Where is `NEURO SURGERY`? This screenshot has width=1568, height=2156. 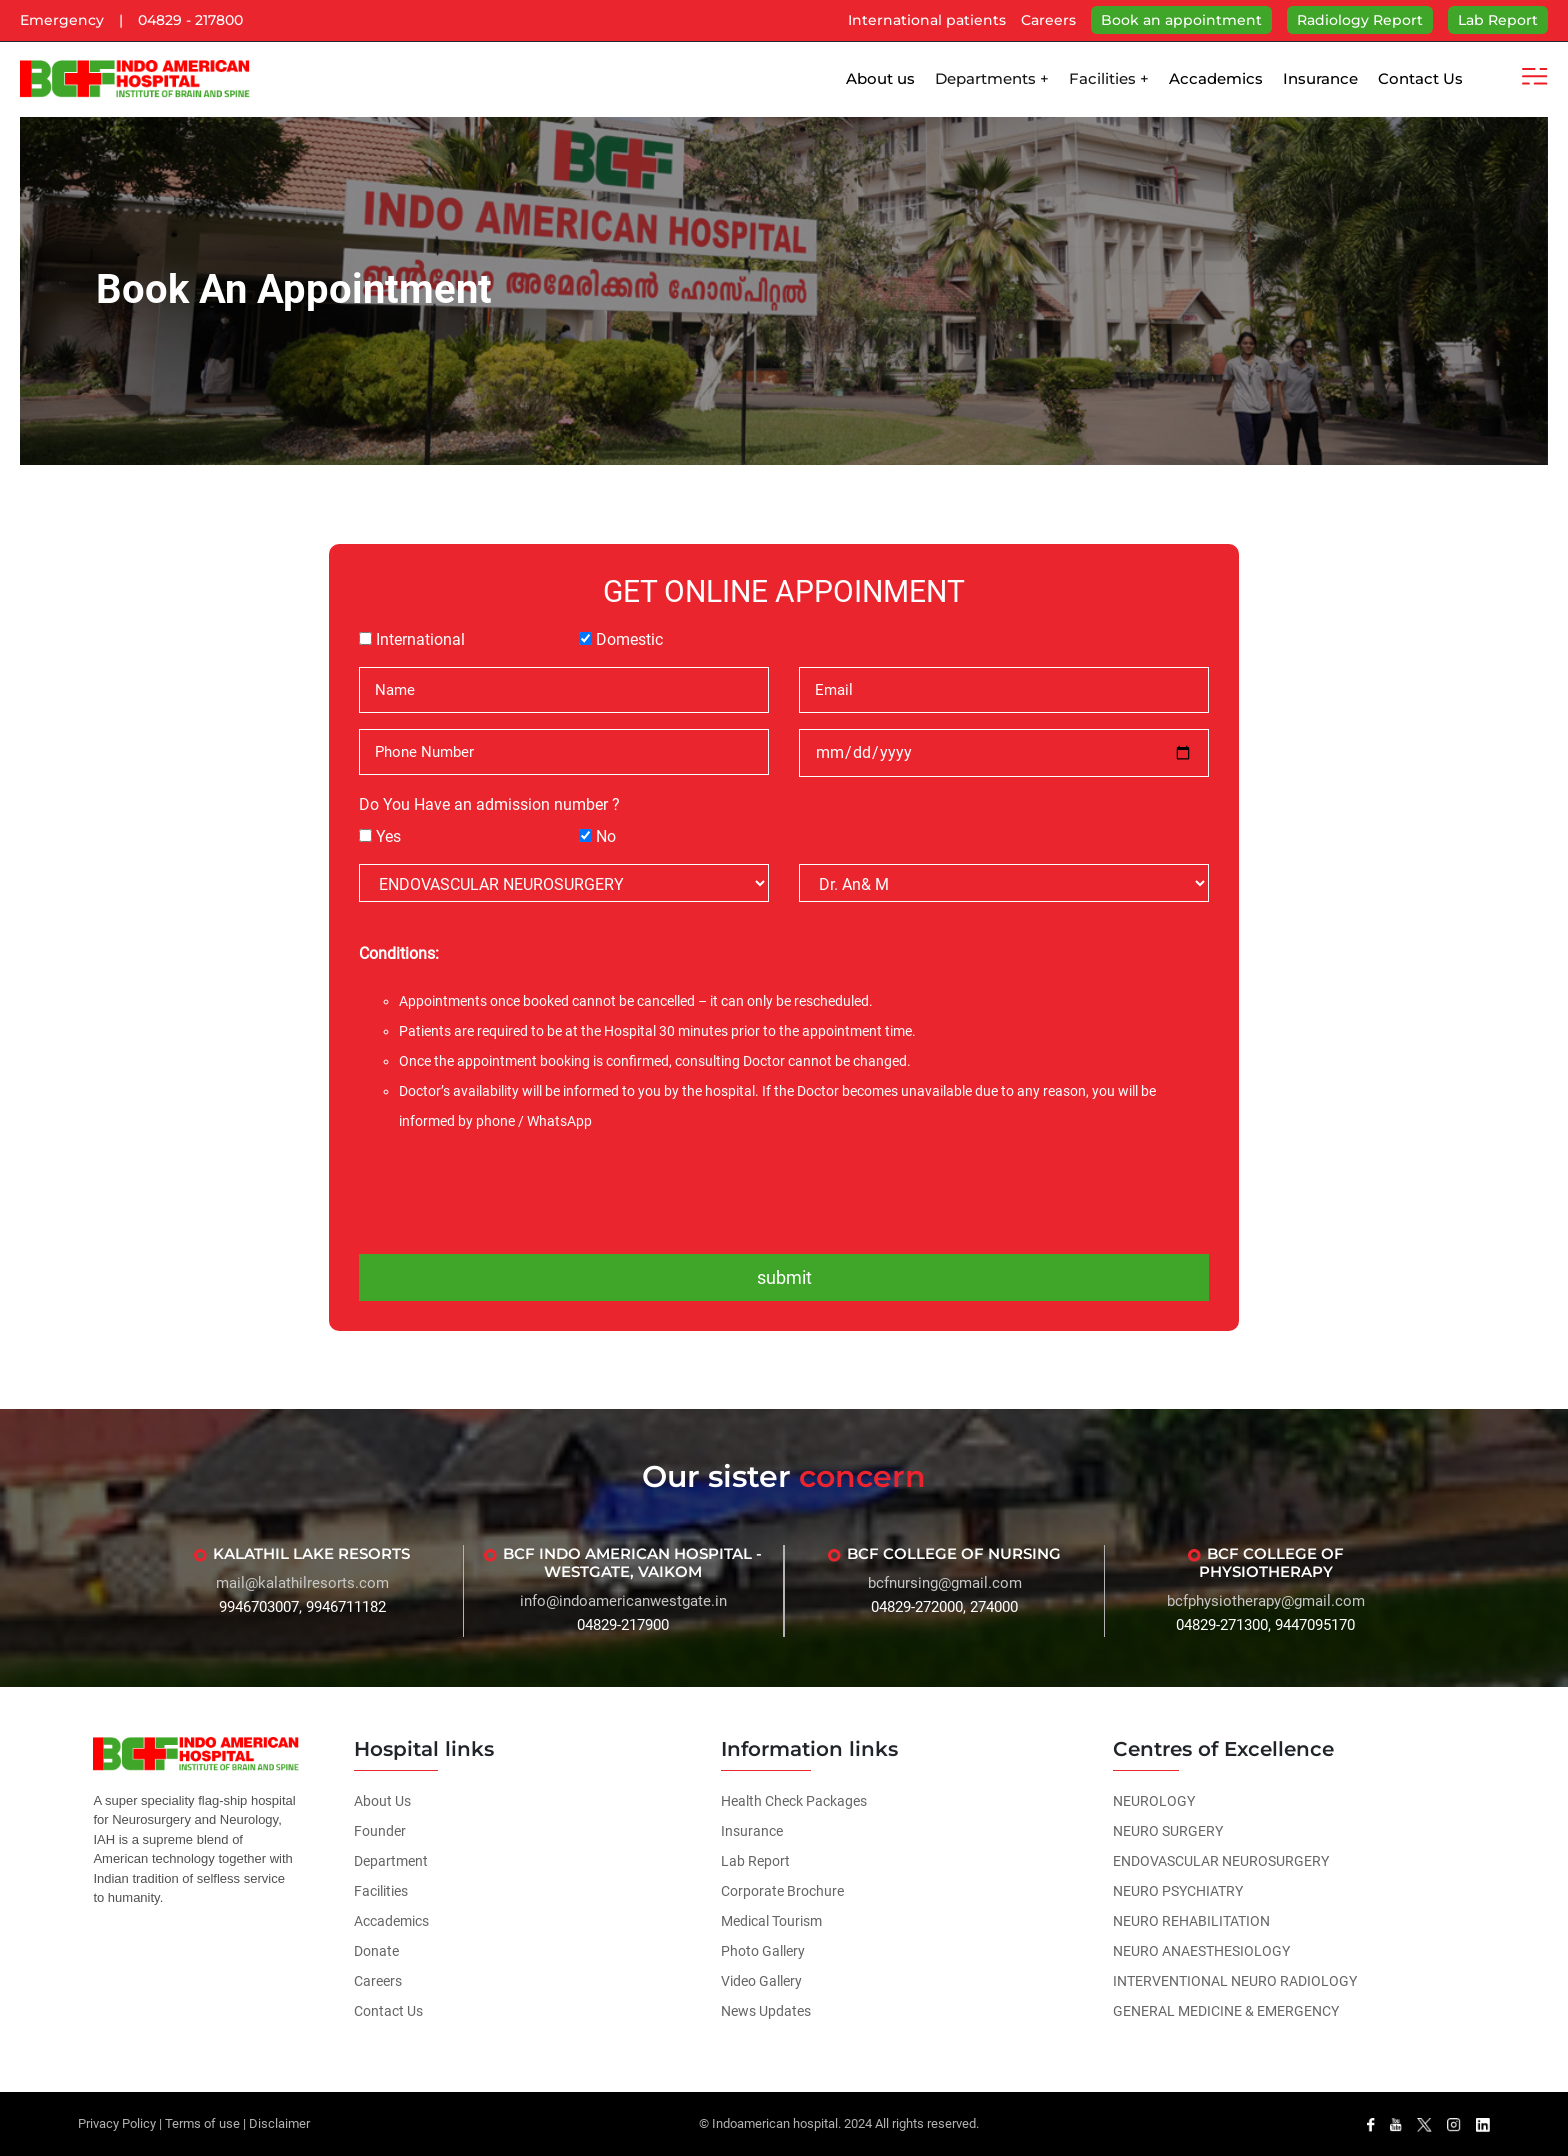
NEURO SURGERY is located at coordinates (1168, 1831).